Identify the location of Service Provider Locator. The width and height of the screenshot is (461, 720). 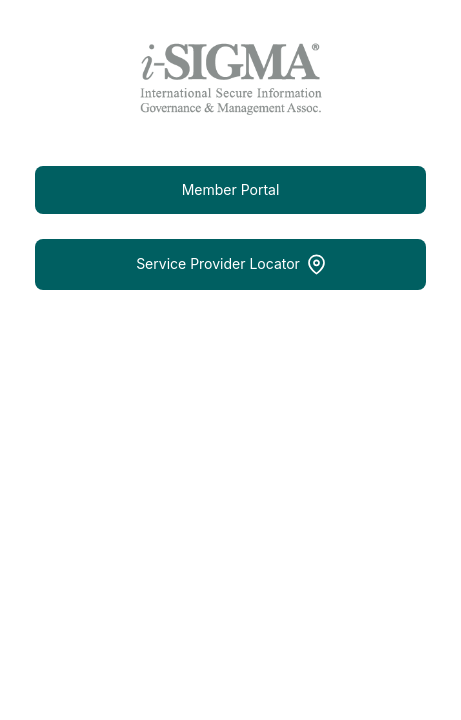
(230, 264).